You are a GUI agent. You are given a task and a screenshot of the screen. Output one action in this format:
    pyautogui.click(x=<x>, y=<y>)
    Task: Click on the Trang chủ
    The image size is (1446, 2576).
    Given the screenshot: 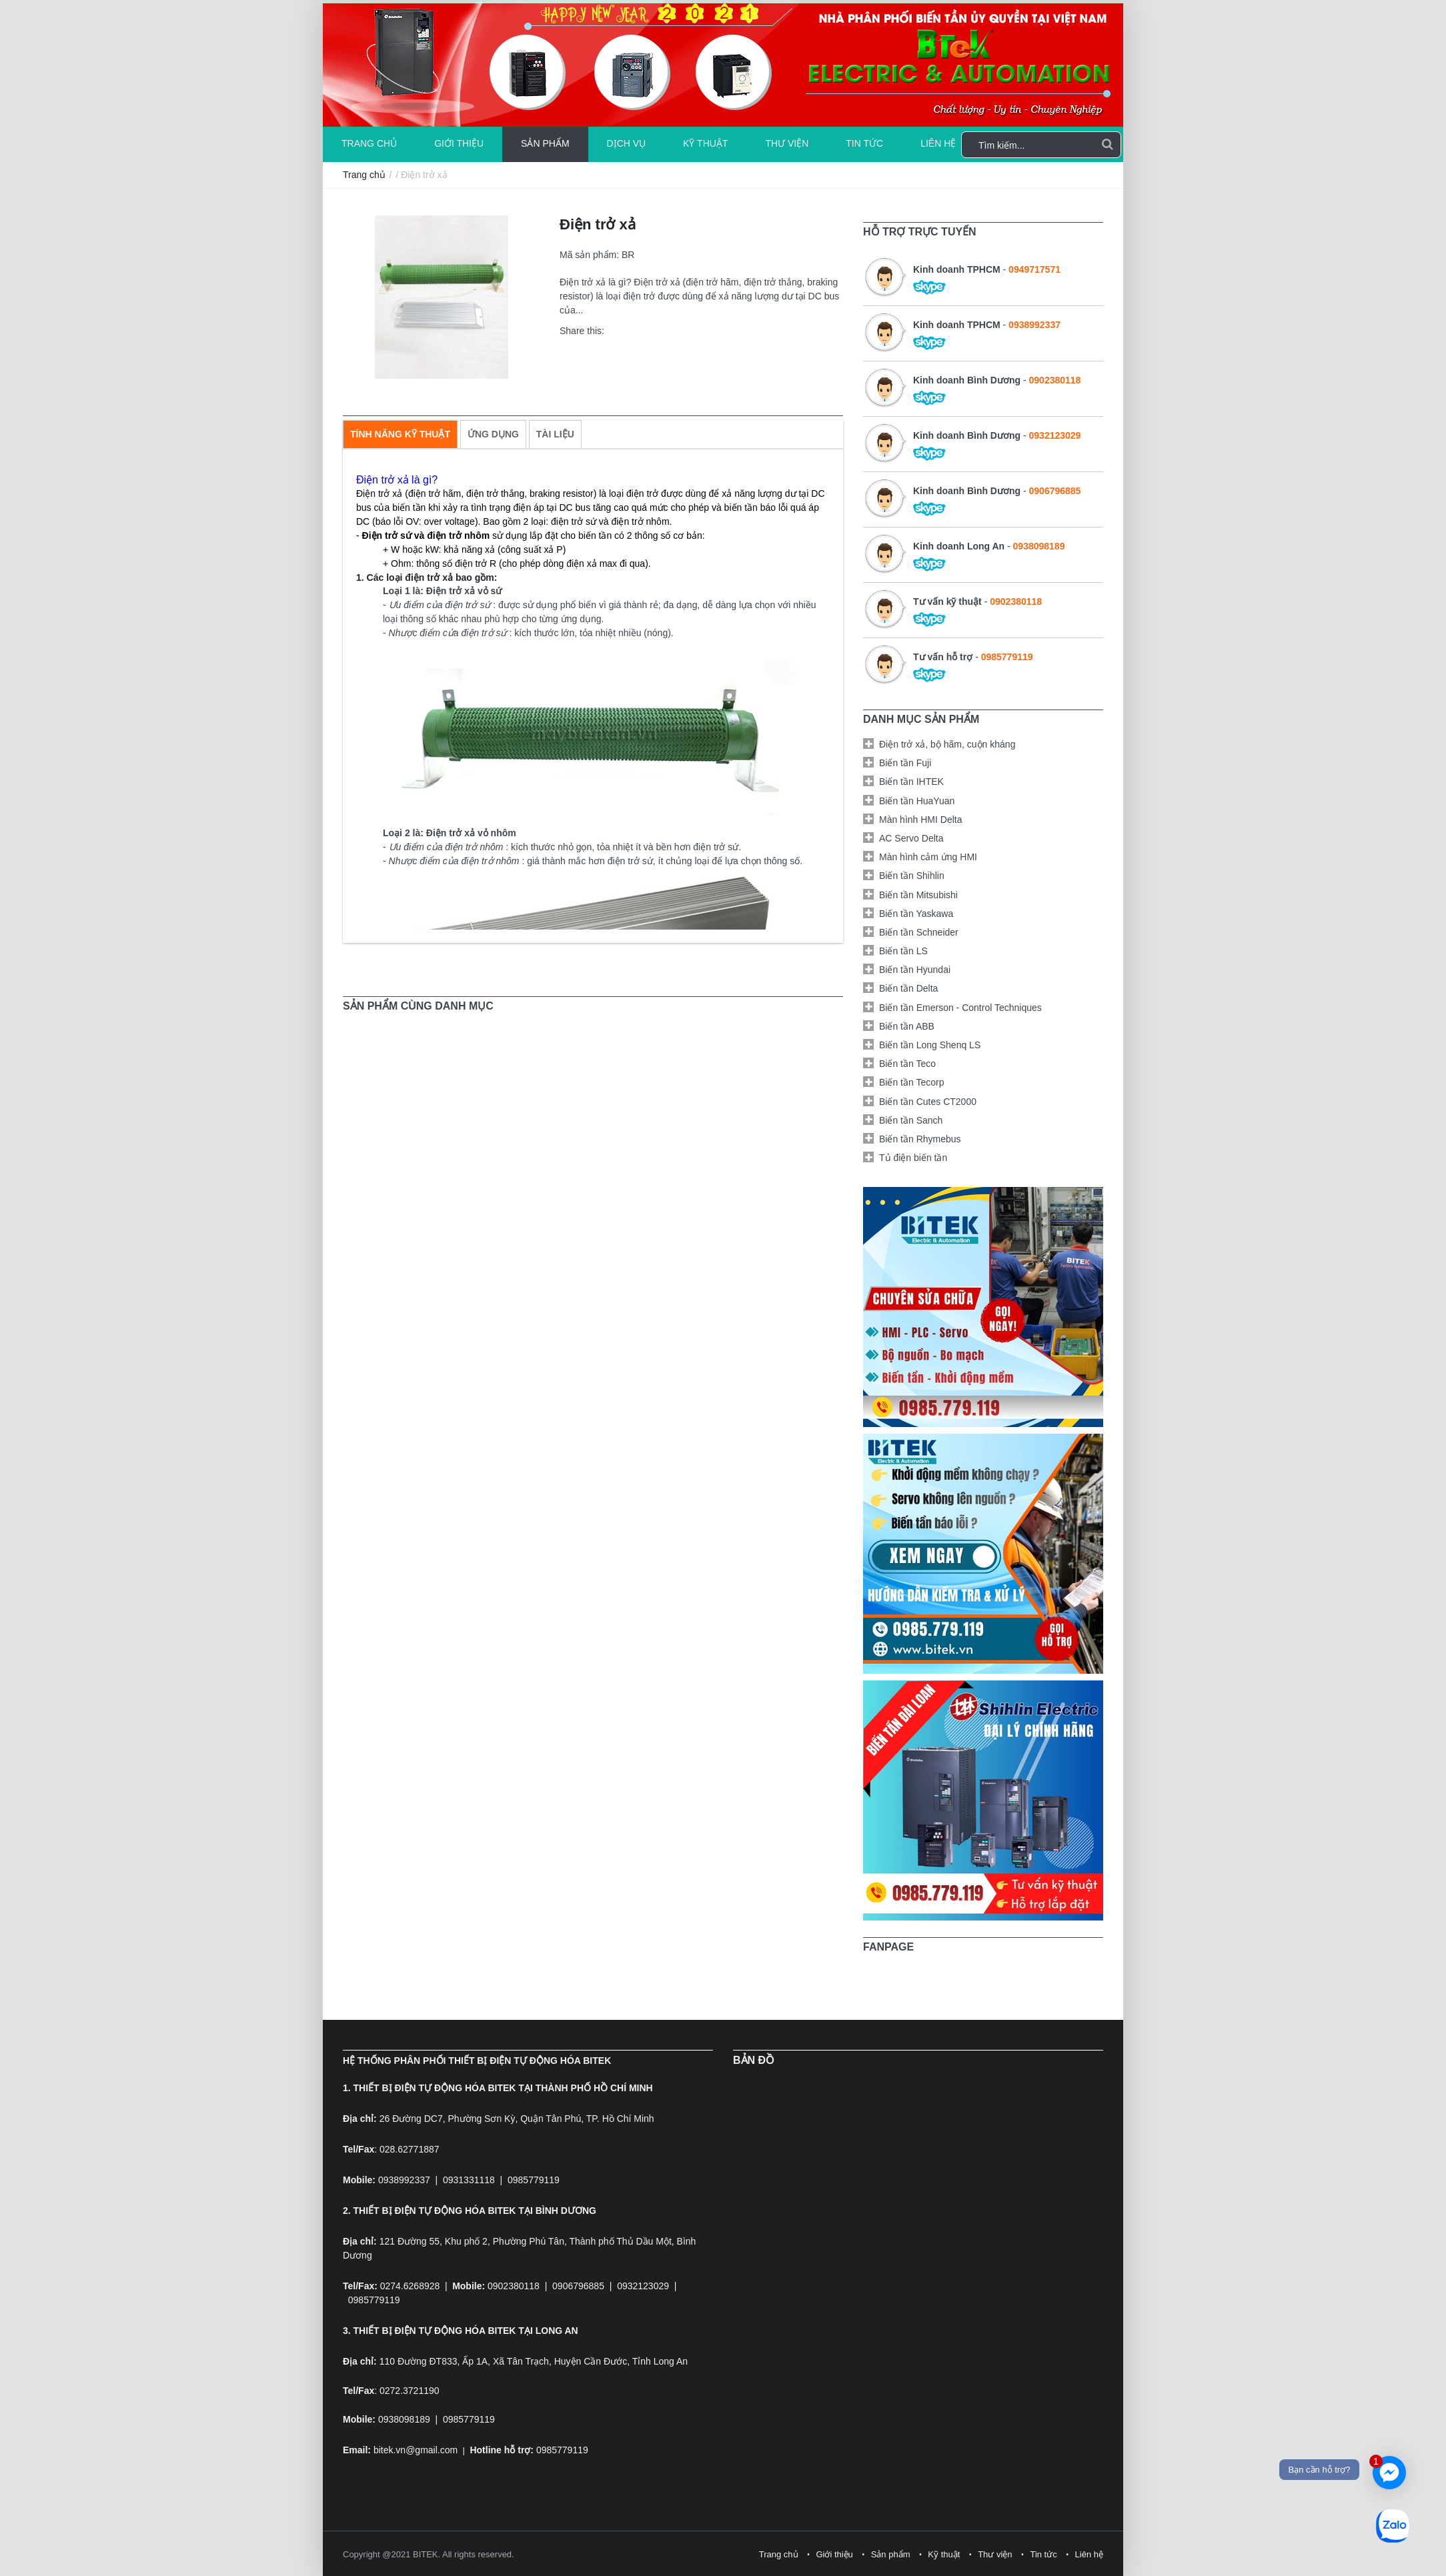 What is the action you would take?
    pyautogui.click(x=369, y=143)
    